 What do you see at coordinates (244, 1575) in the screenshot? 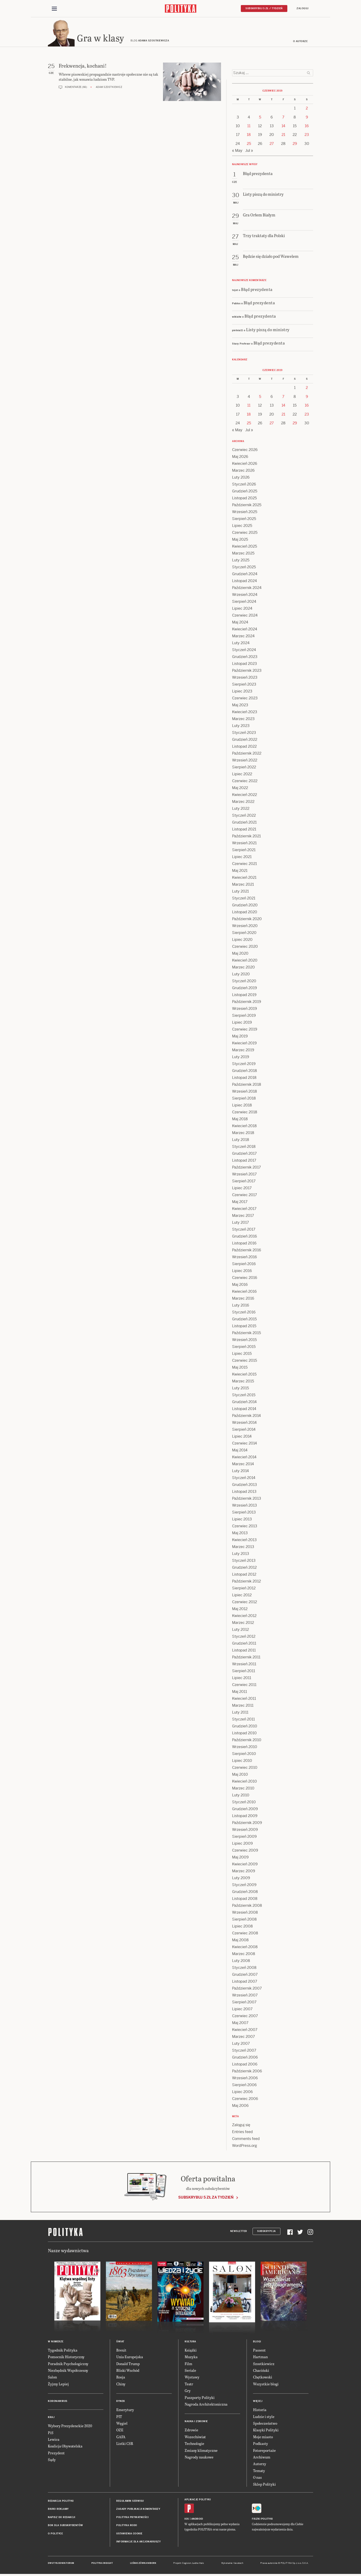
I see `Listopad 2012` at bounding box center [244, 1575].